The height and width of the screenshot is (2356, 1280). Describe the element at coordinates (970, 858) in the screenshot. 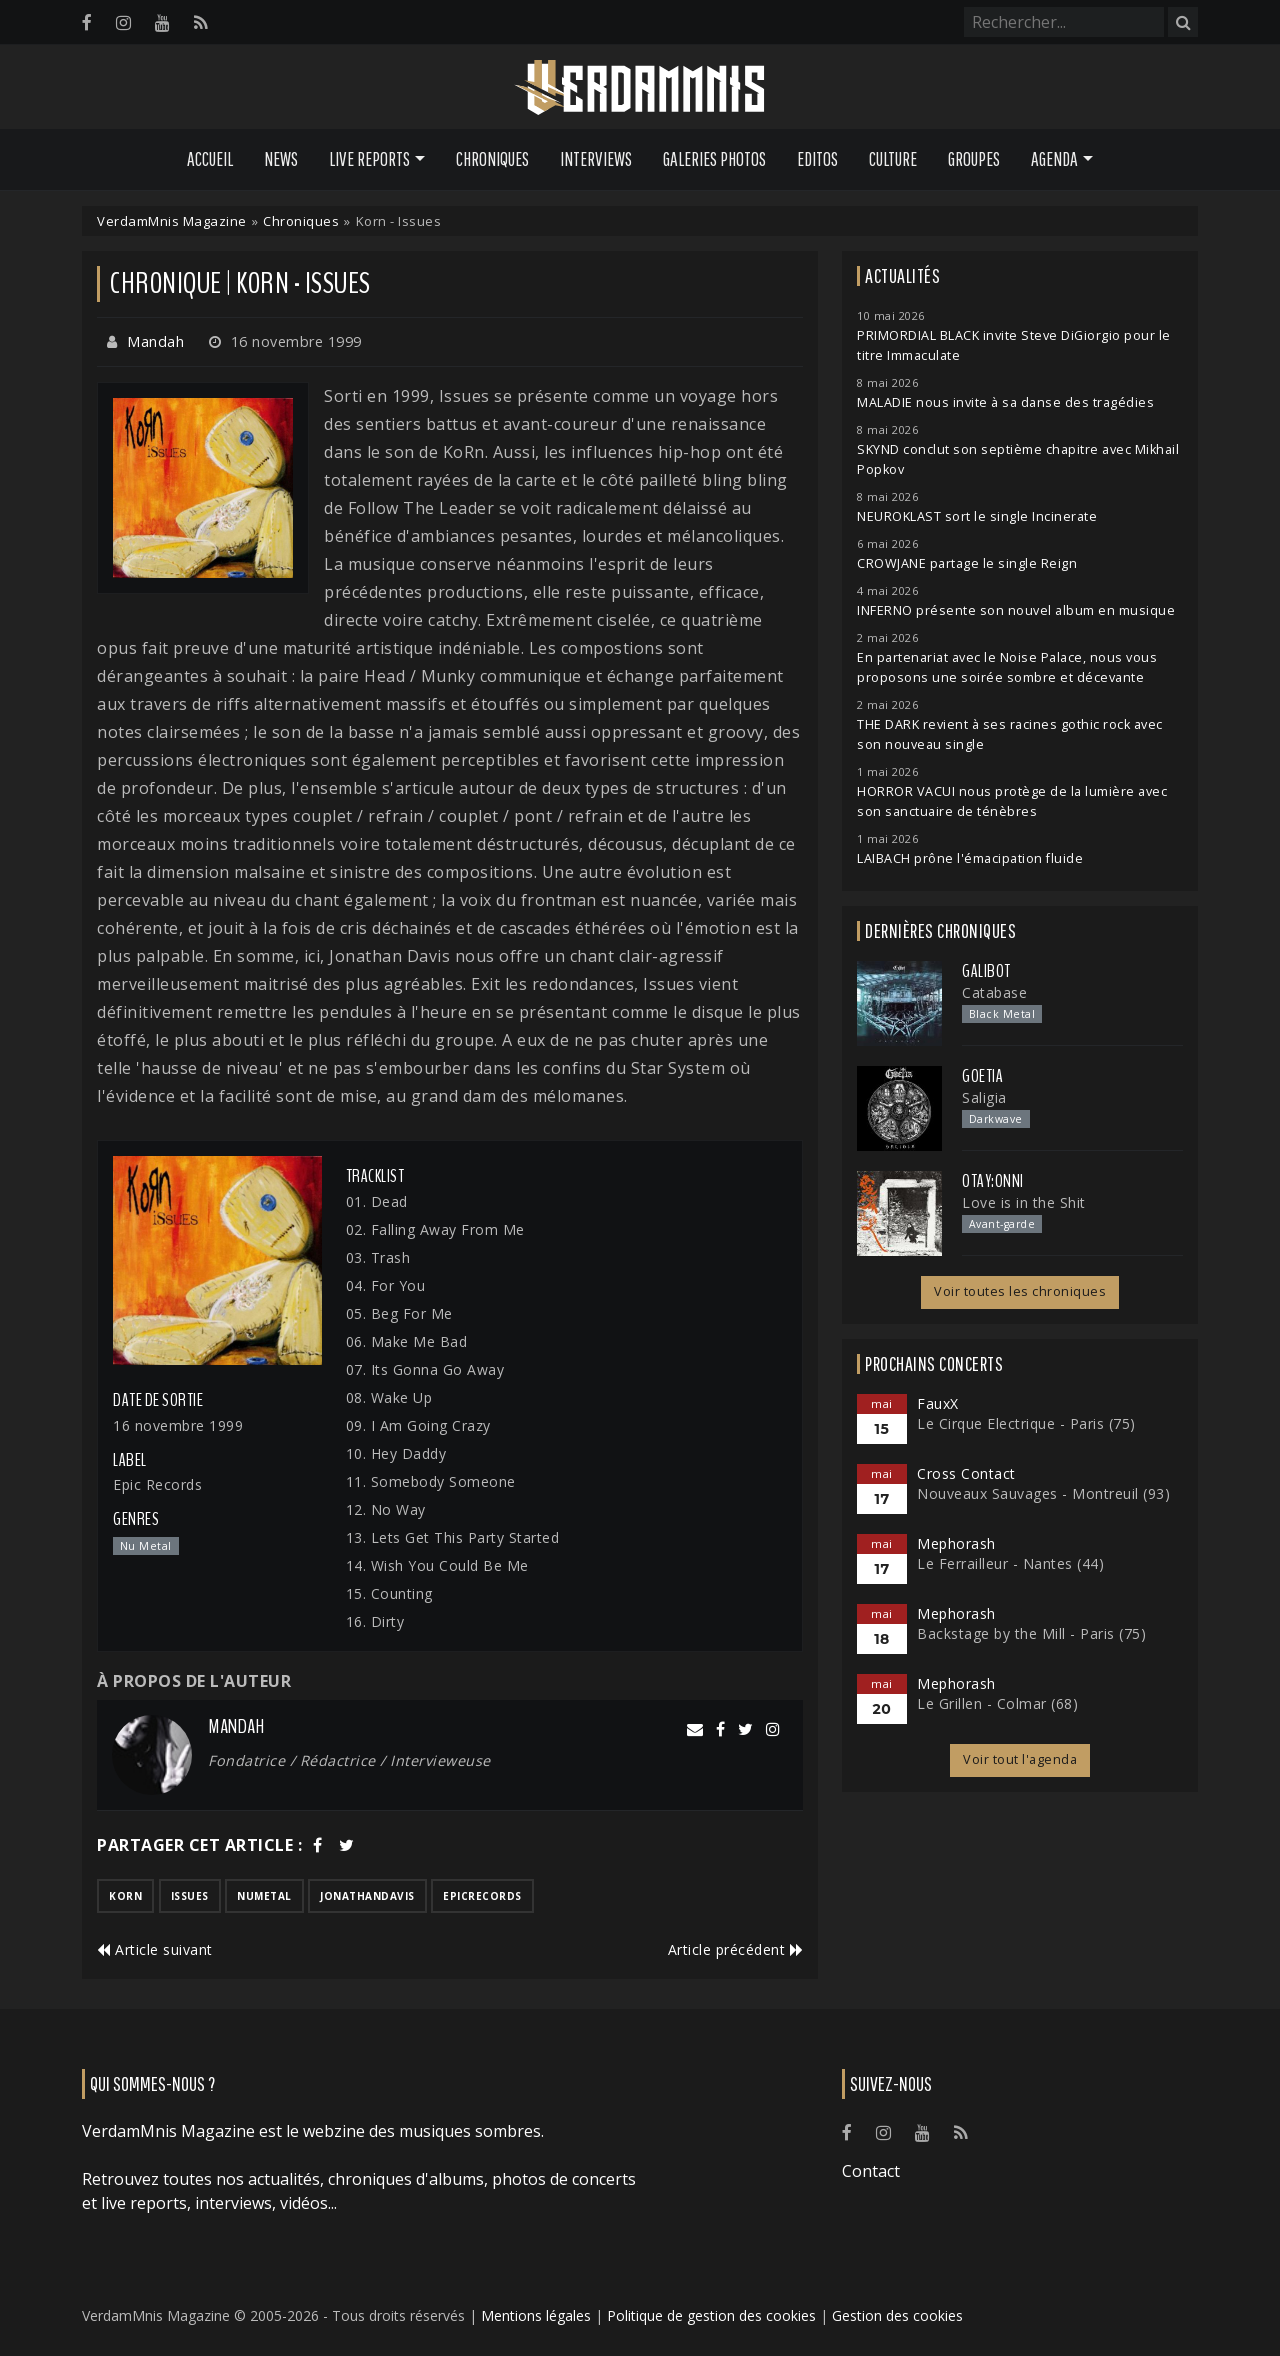

I see `LAIBACH prône l'émacipation fluide` at that location.